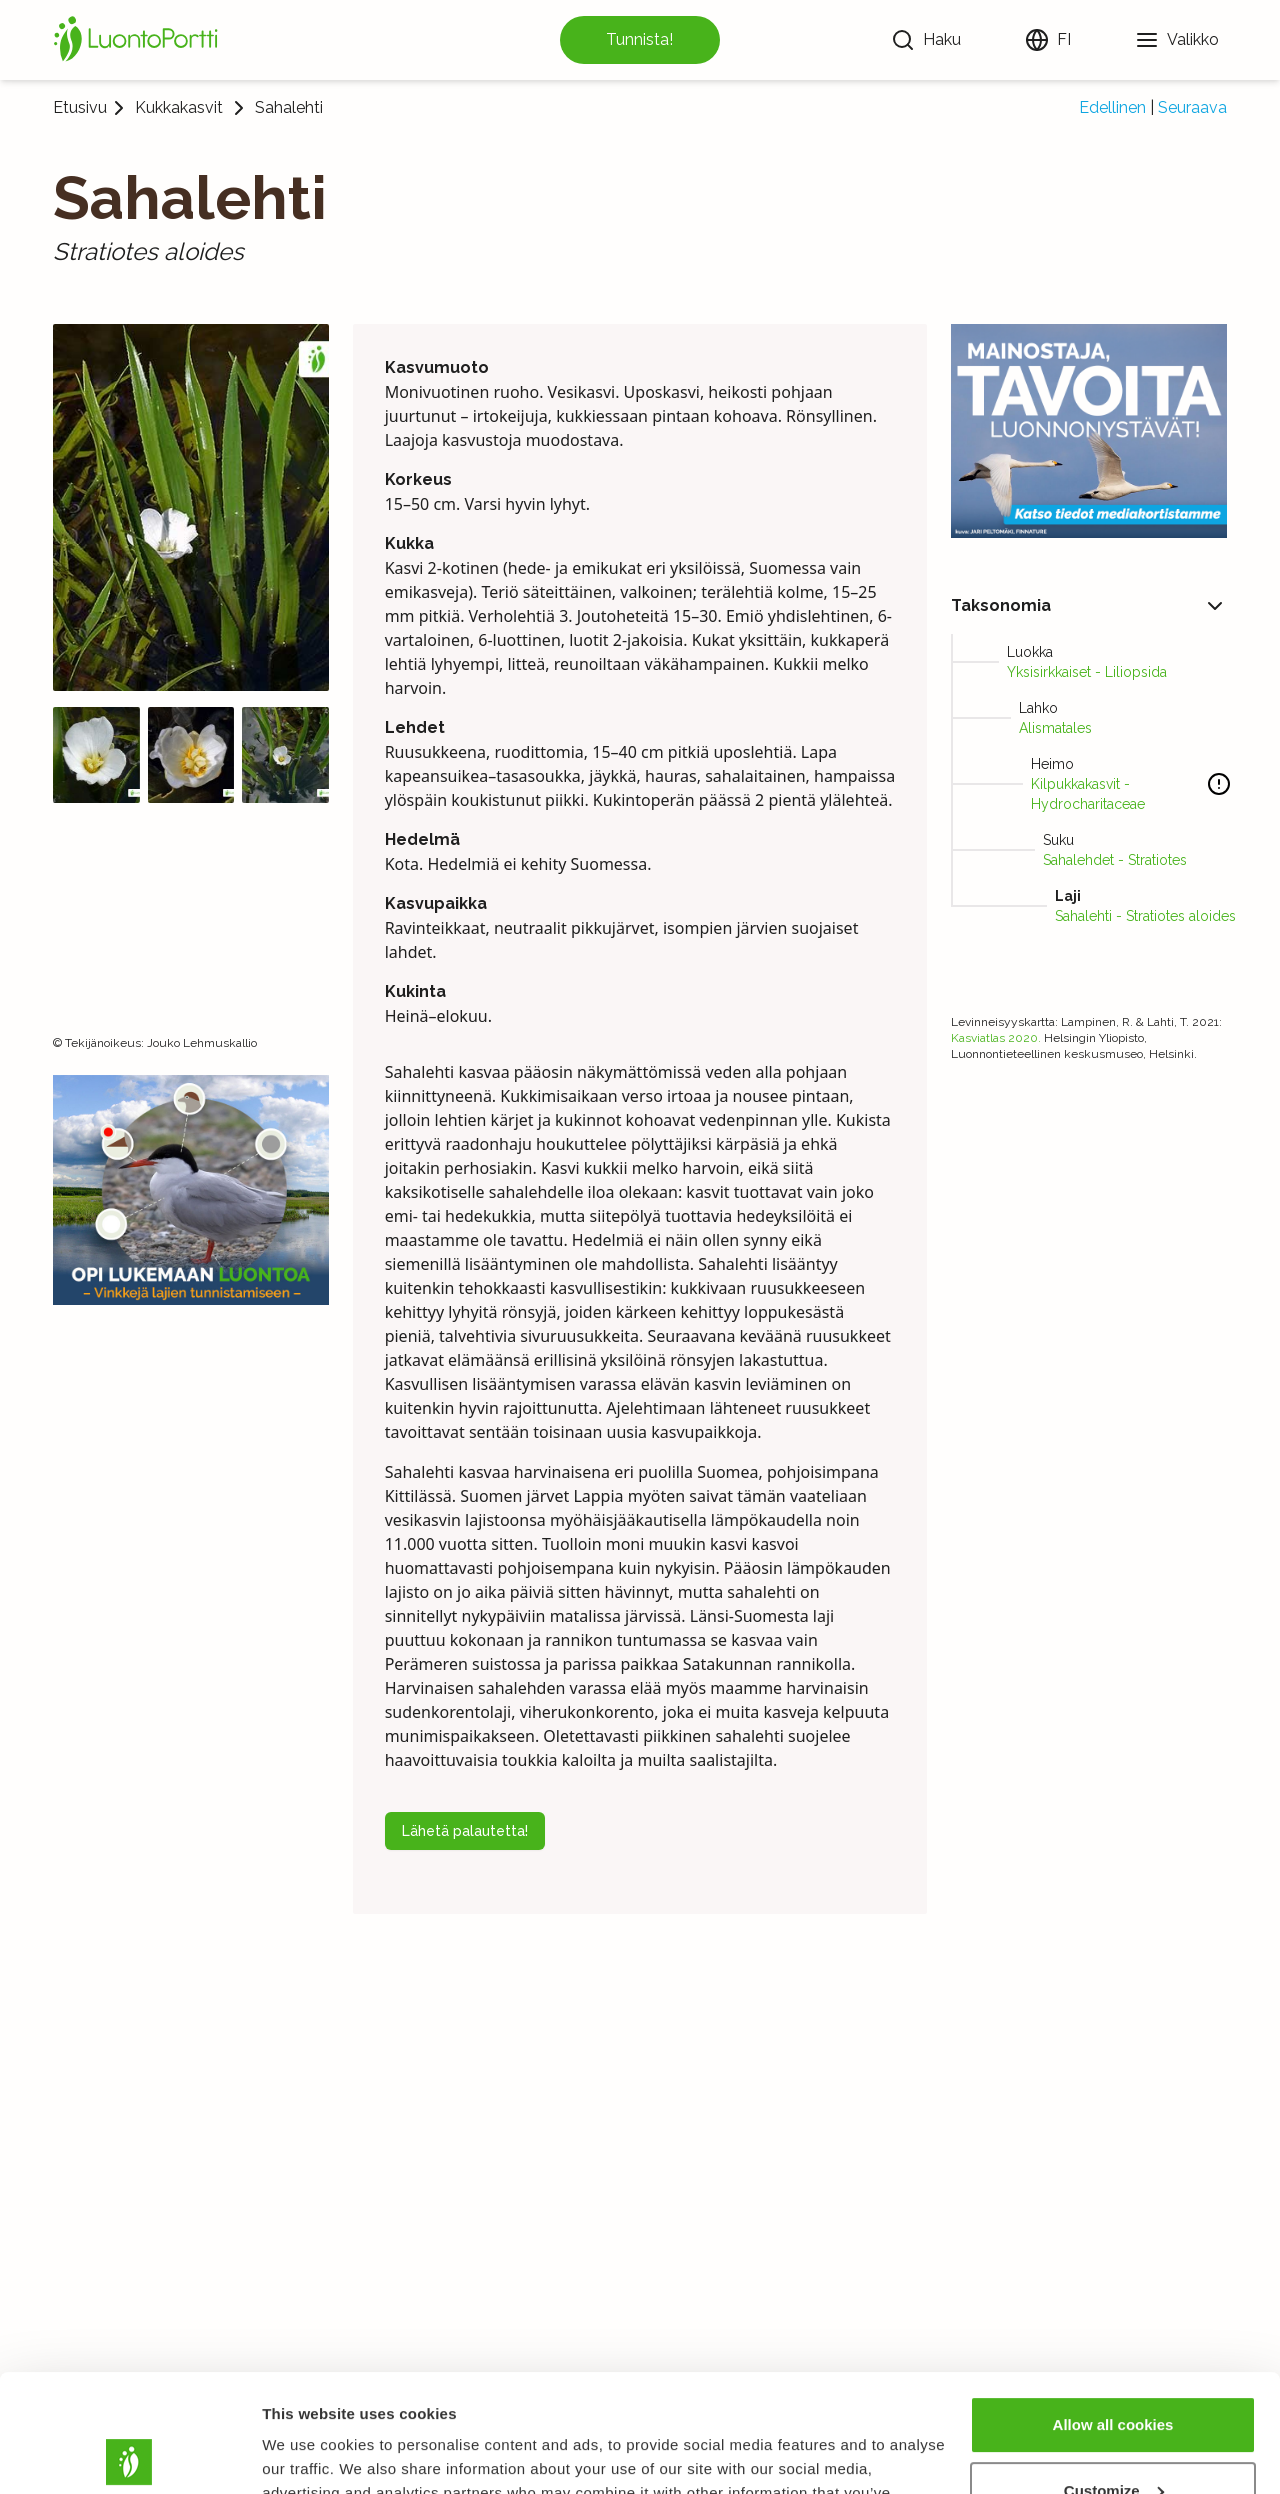 The image size is (1280, 2494). What do you see at coordinates (308, 2454) in the screenshot?
I see `Show details` at bounding box center [308, 2454].